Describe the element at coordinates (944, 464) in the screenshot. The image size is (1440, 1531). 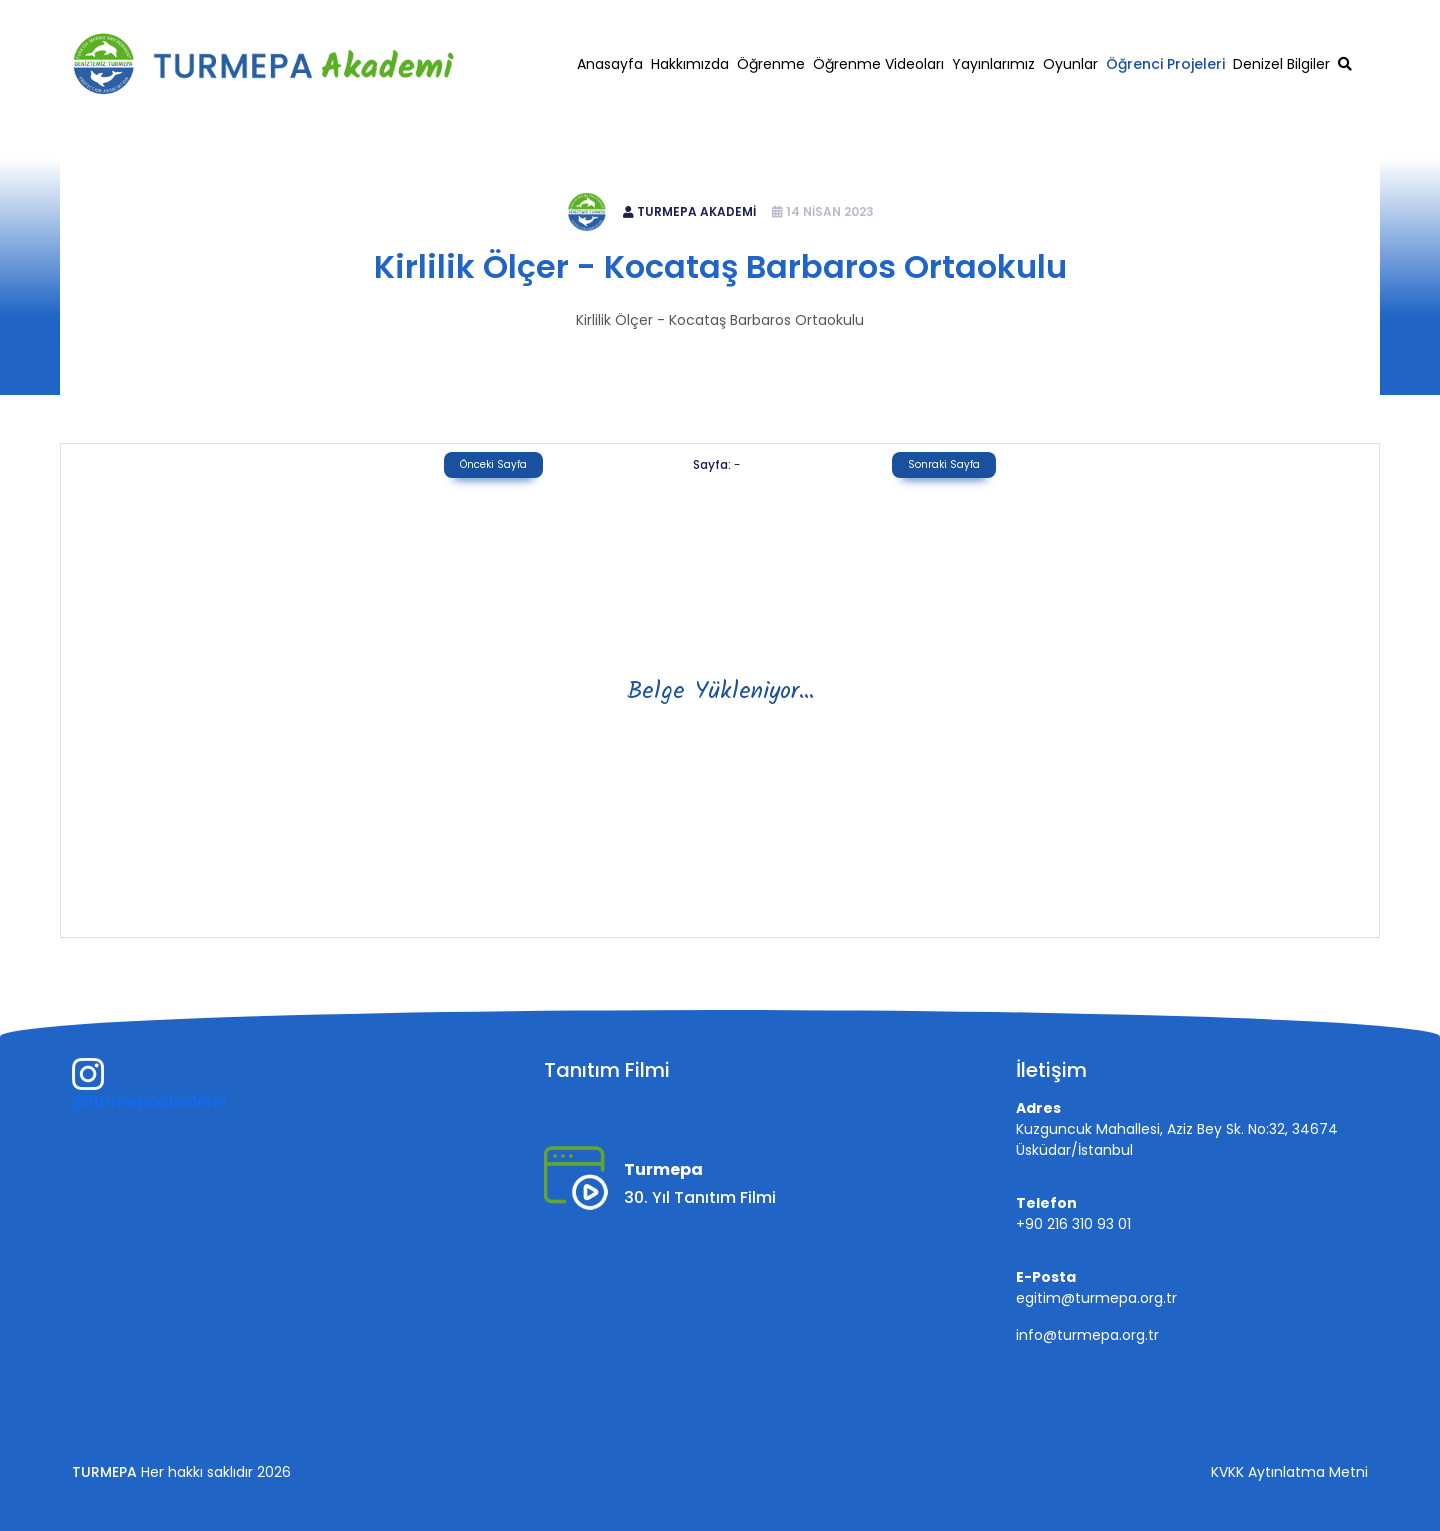
I see `Sonraki Sayfa` at that location.